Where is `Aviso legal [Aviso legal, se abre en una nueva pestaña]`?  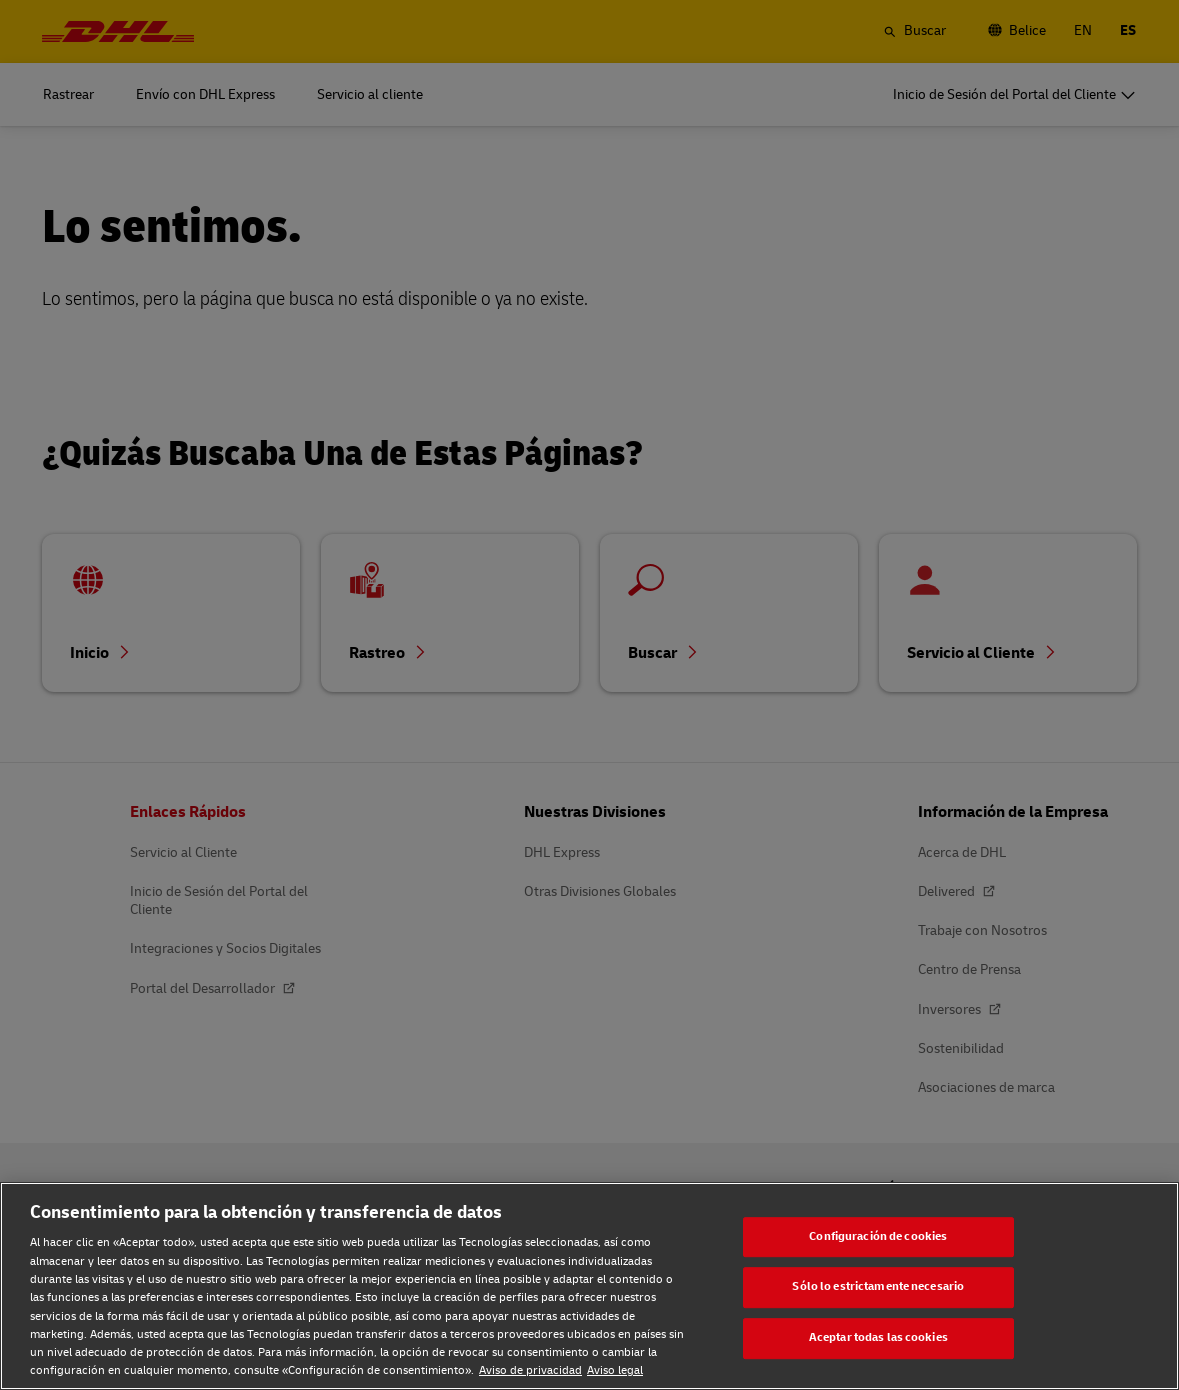 Aviso legal [Aviso legal, se abre en una nueva pestaña] is located at coordinates (615, 1370).